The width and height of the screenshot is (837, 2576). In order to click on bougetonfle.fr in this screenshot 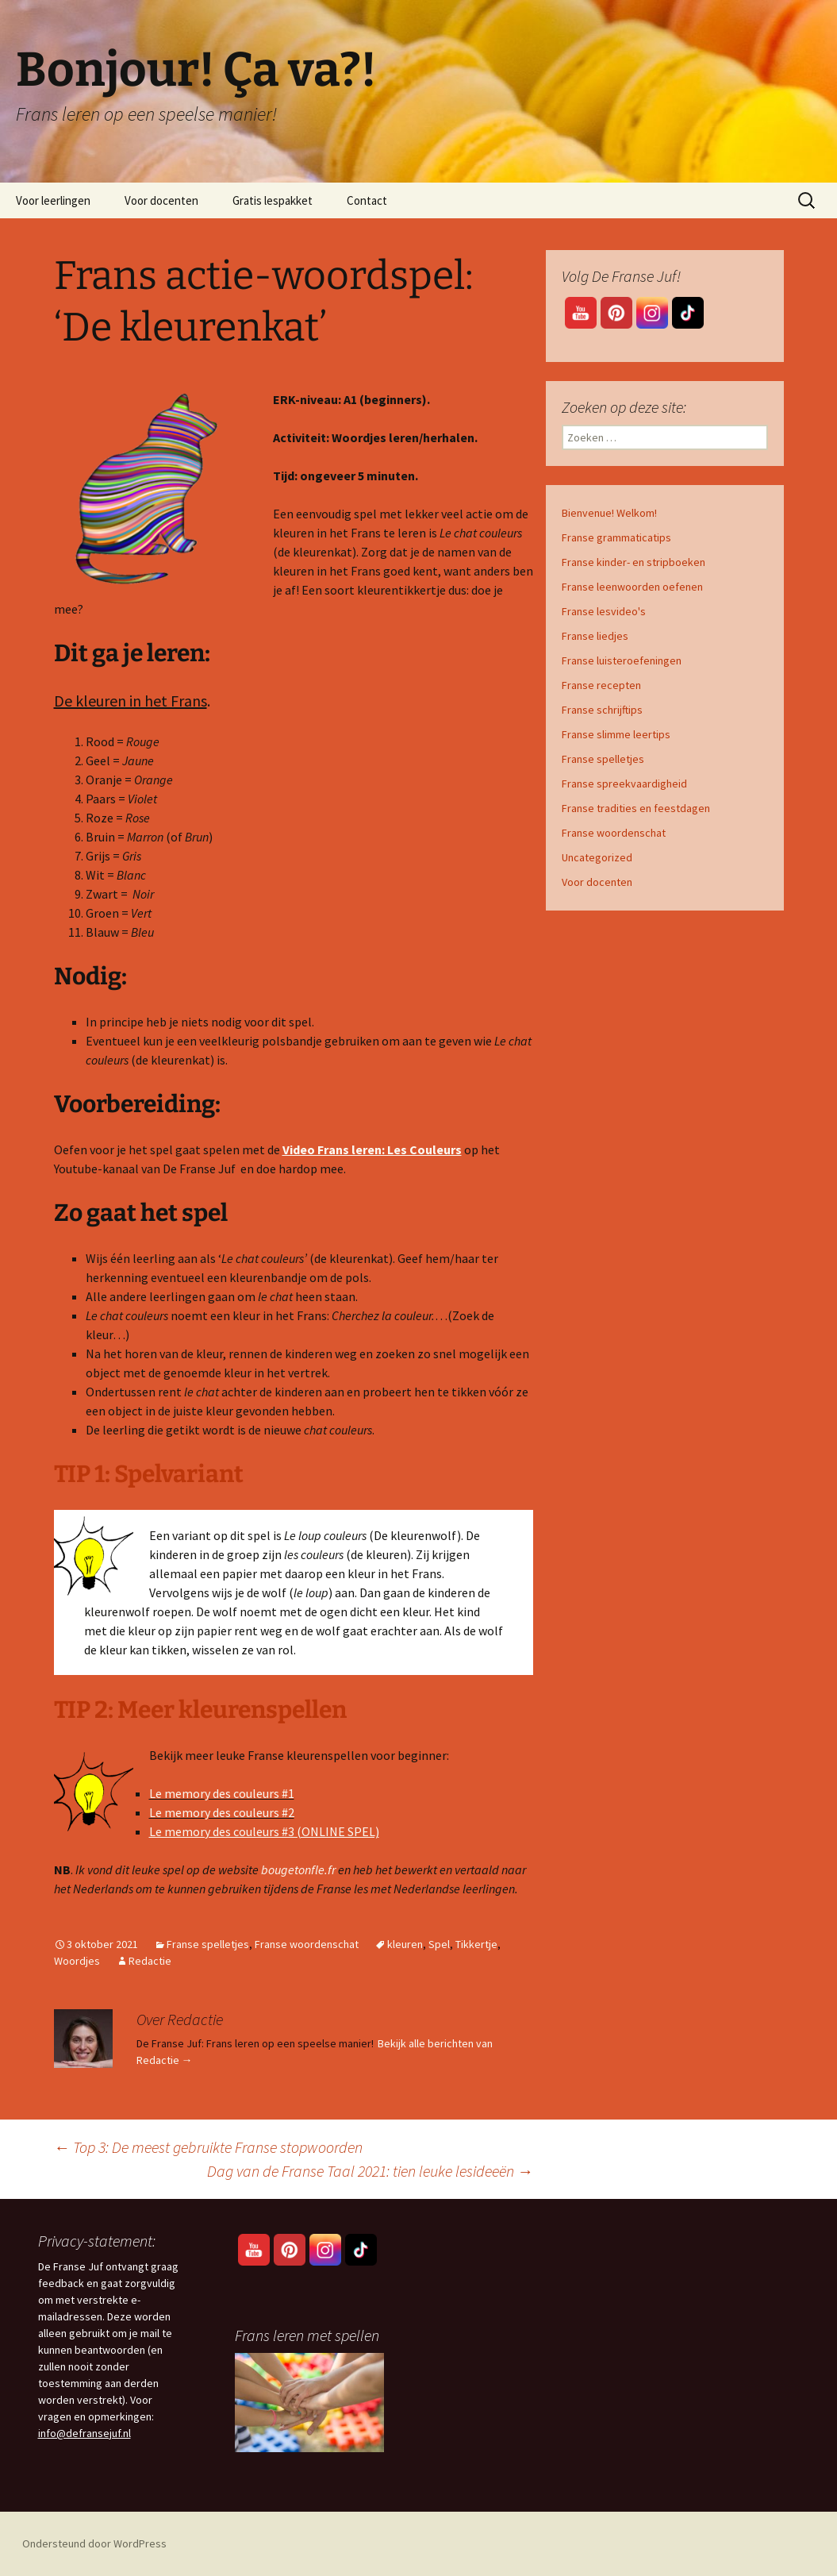, I will do `click(297, 1869)`.